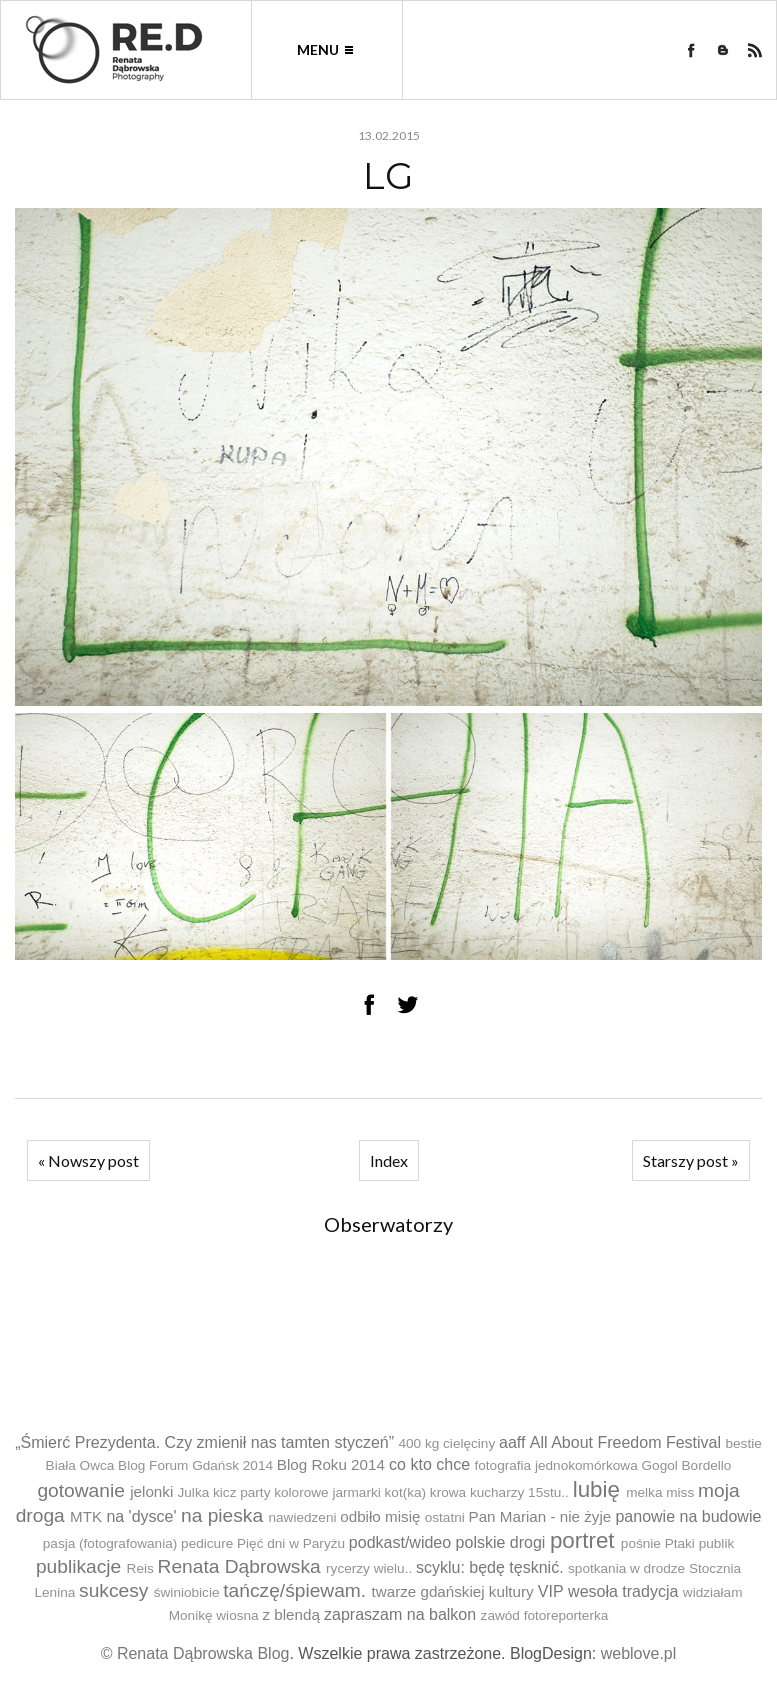  I want to click on MTK, so click(86, 1516).